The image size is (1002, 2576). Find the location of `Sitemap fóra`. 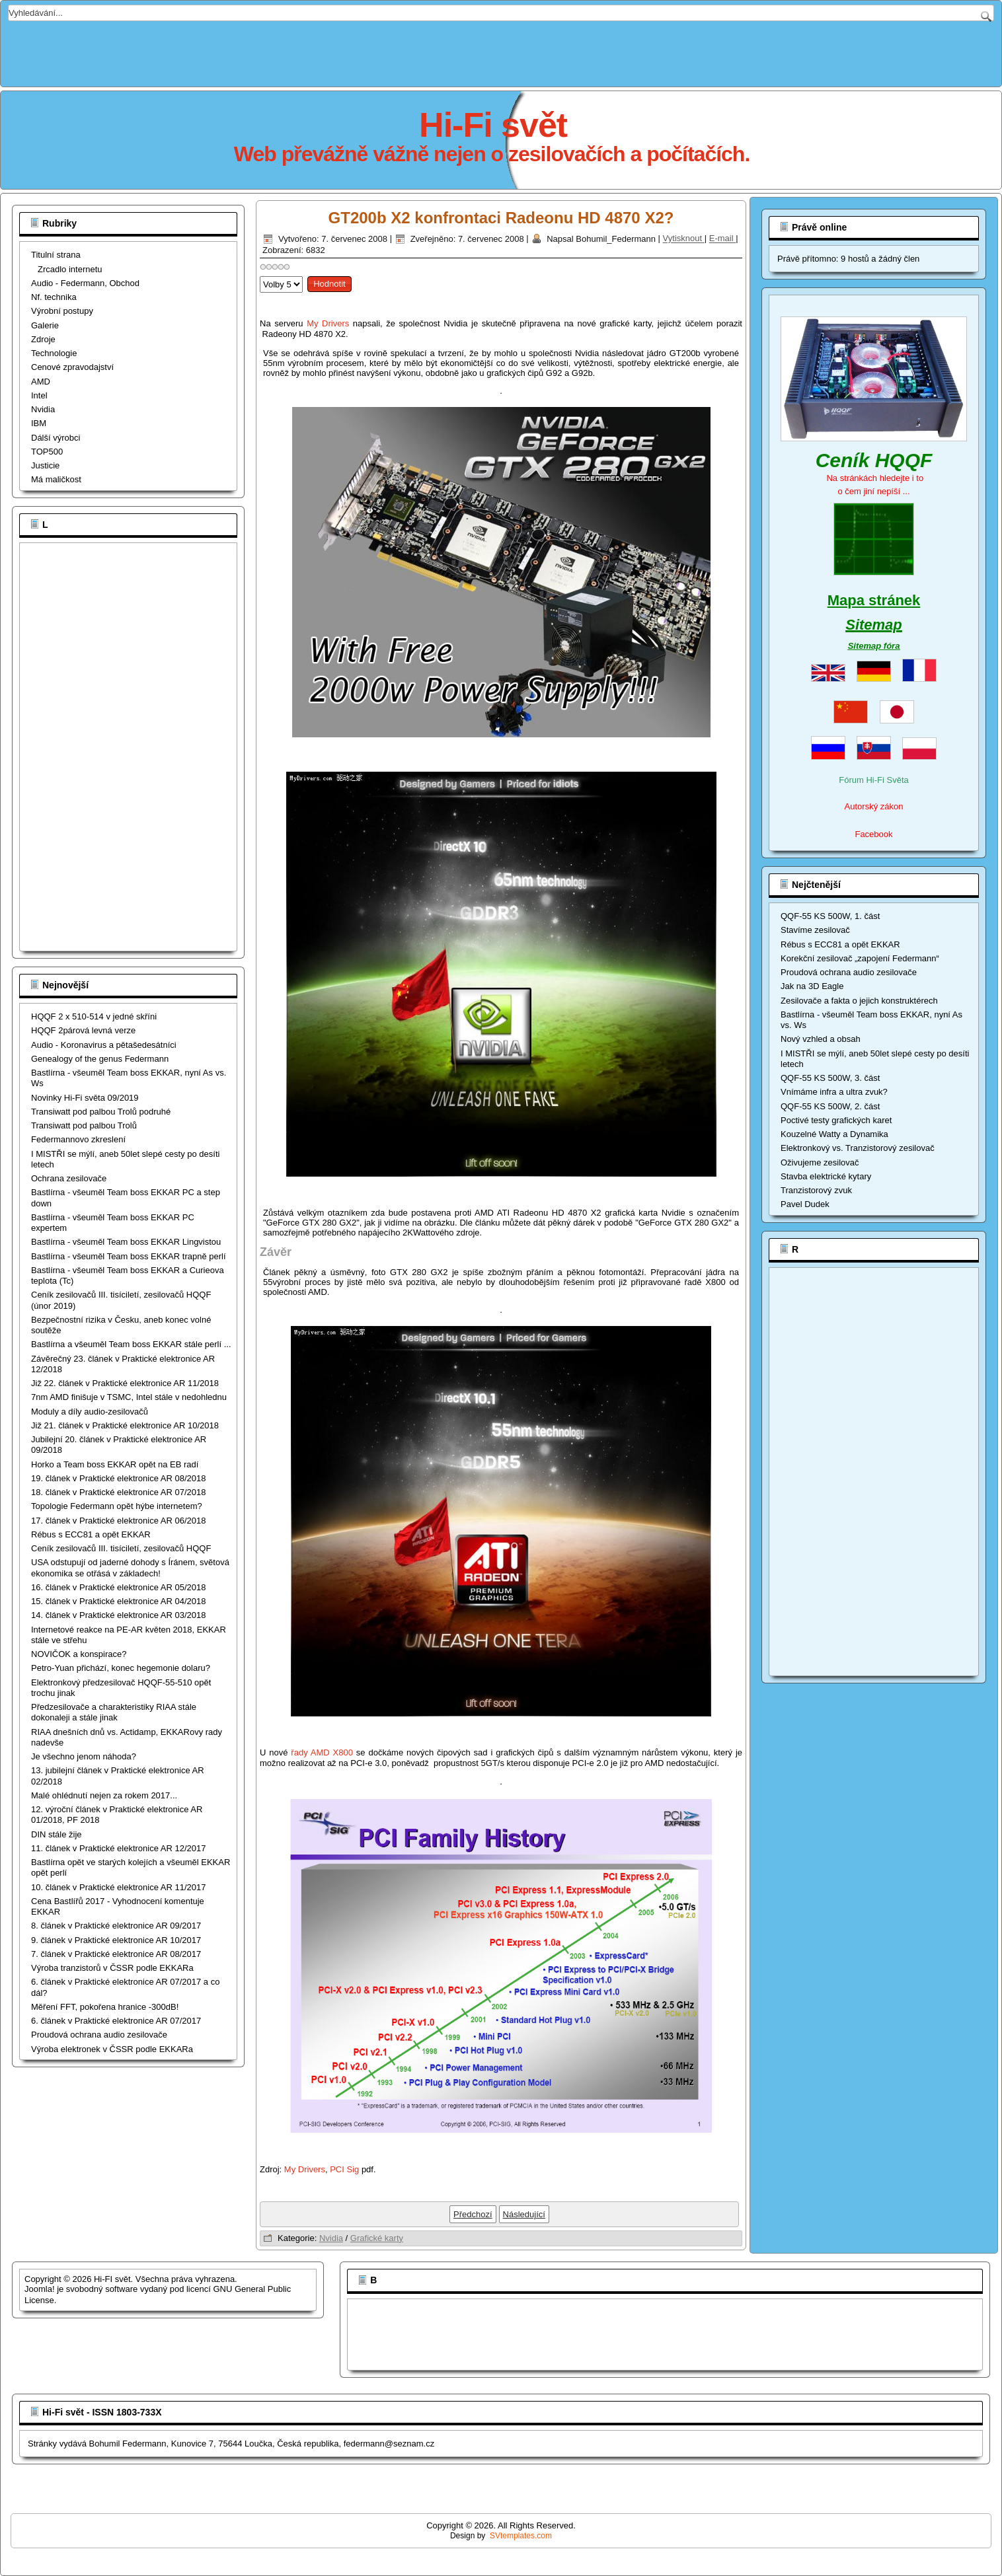

Sitemap fóra is located at coordinates (874, 646).